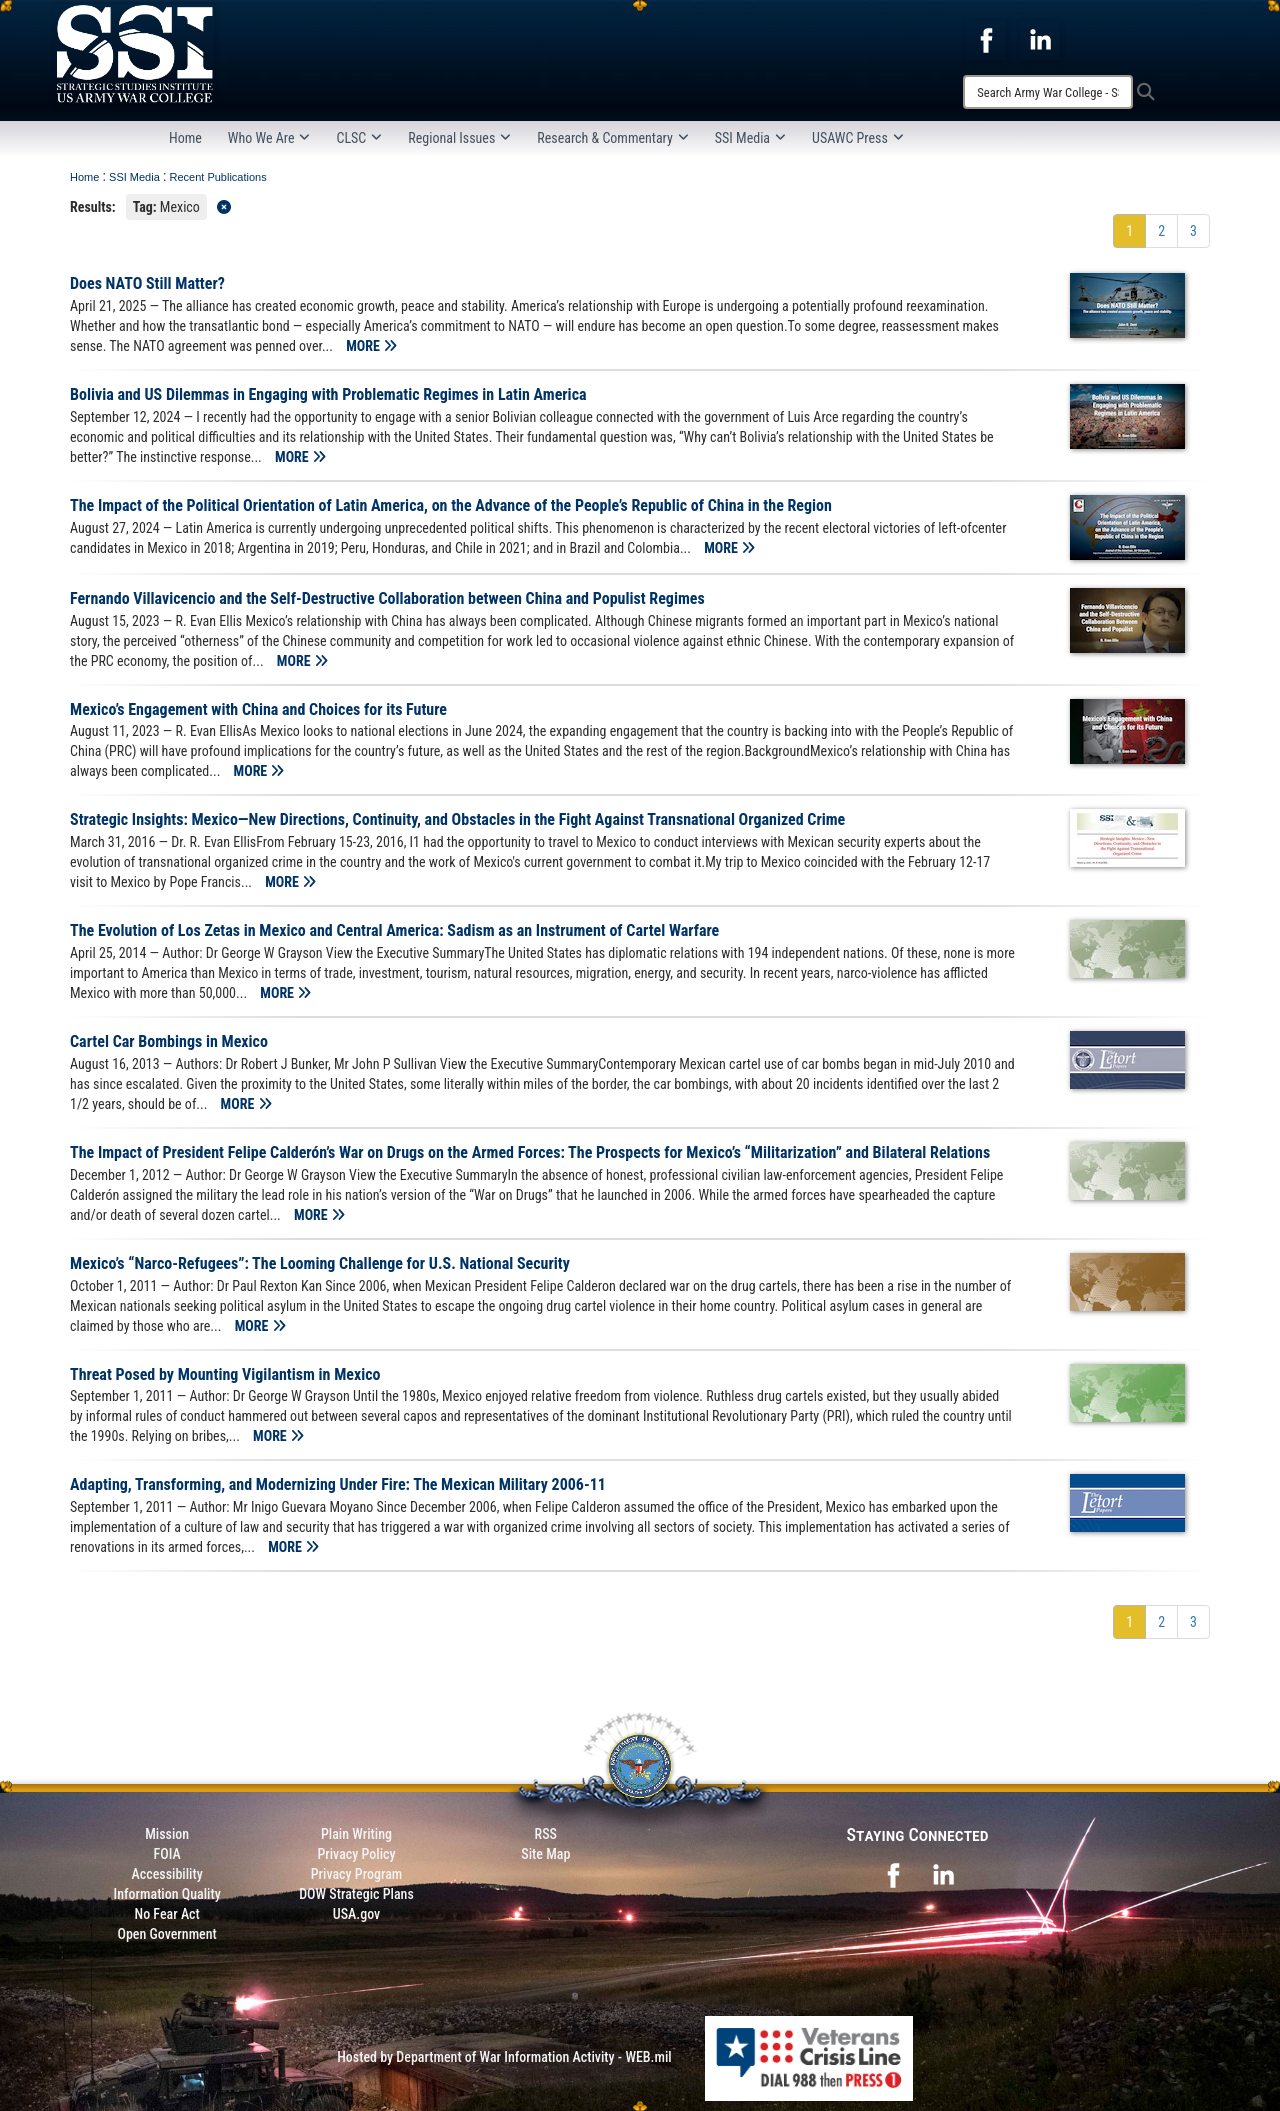  I want to click on Hosted by Department of War Information Activity - WEB.mil, so click(504, 2057).